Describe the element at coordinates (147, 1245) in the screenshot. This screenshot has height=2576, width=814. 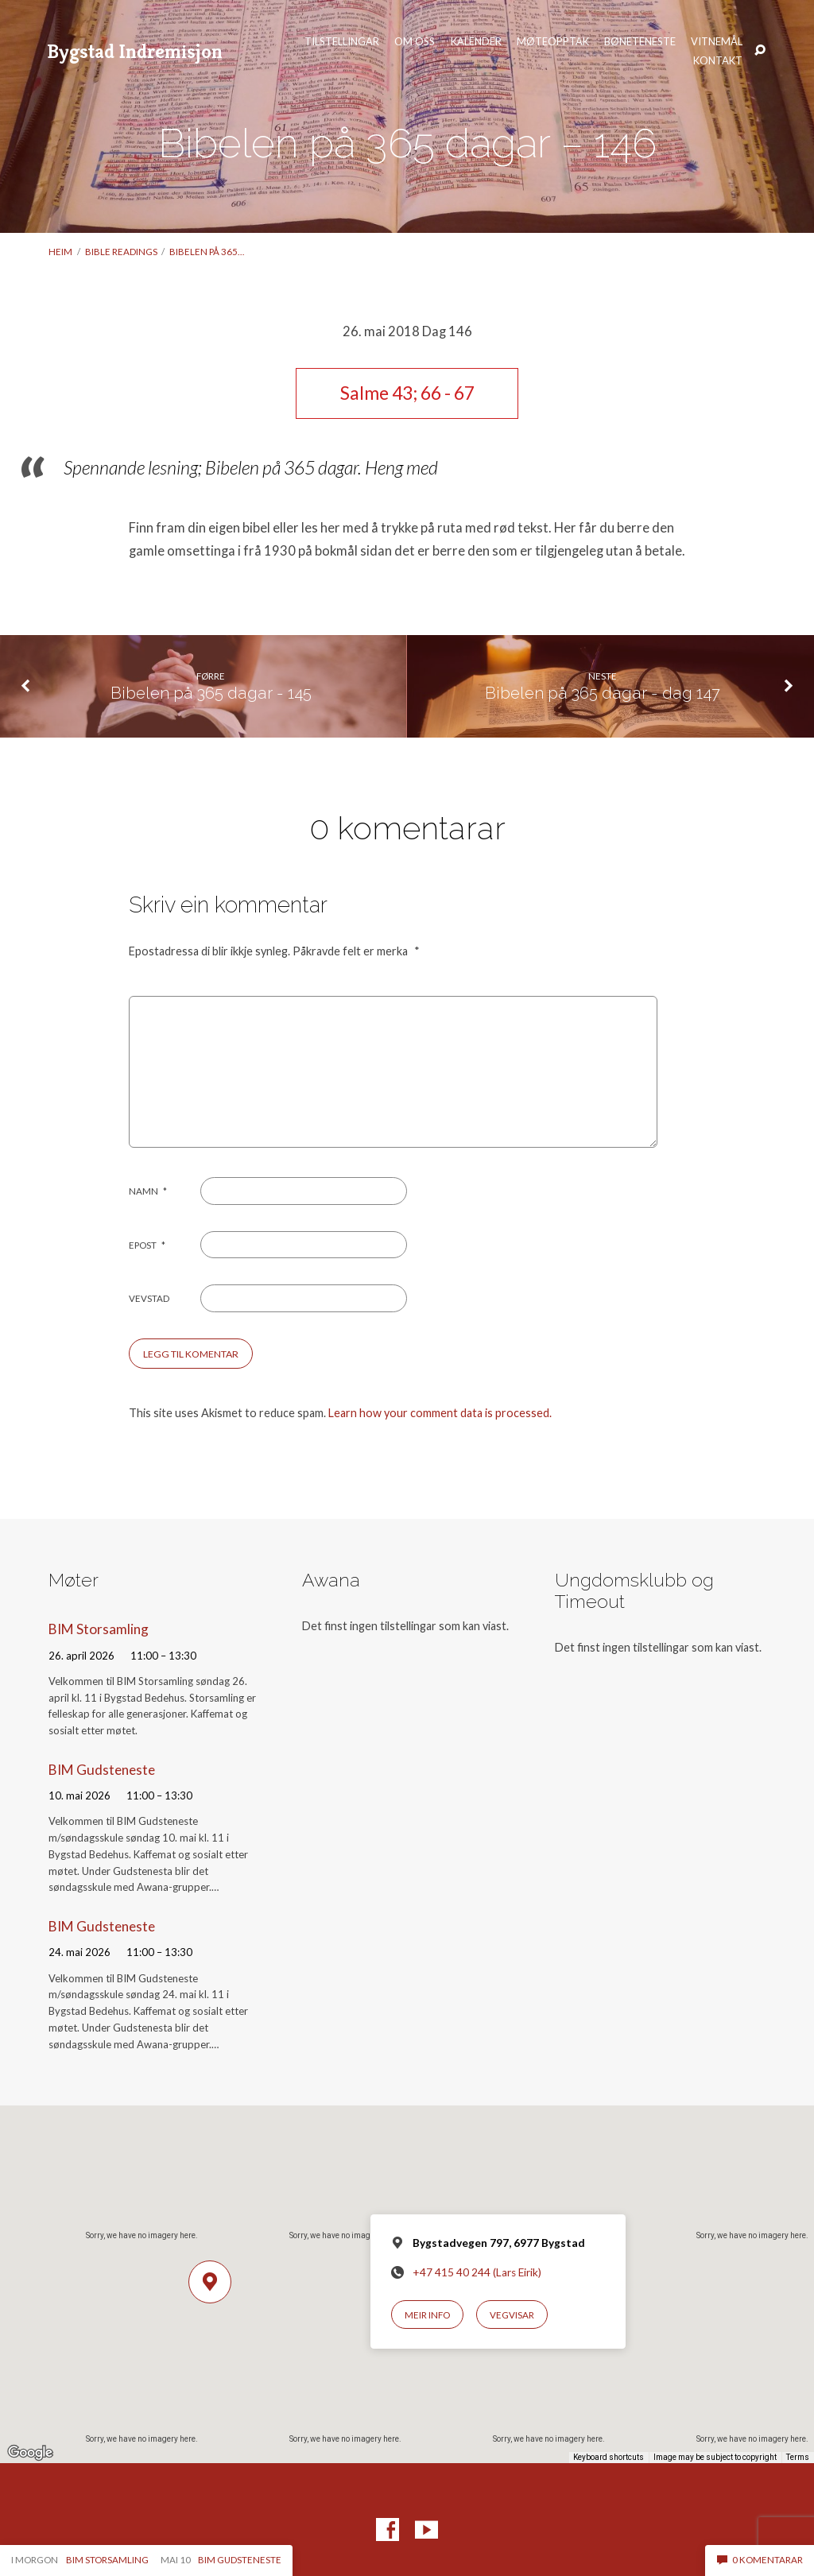
I see `Epost` at that location.